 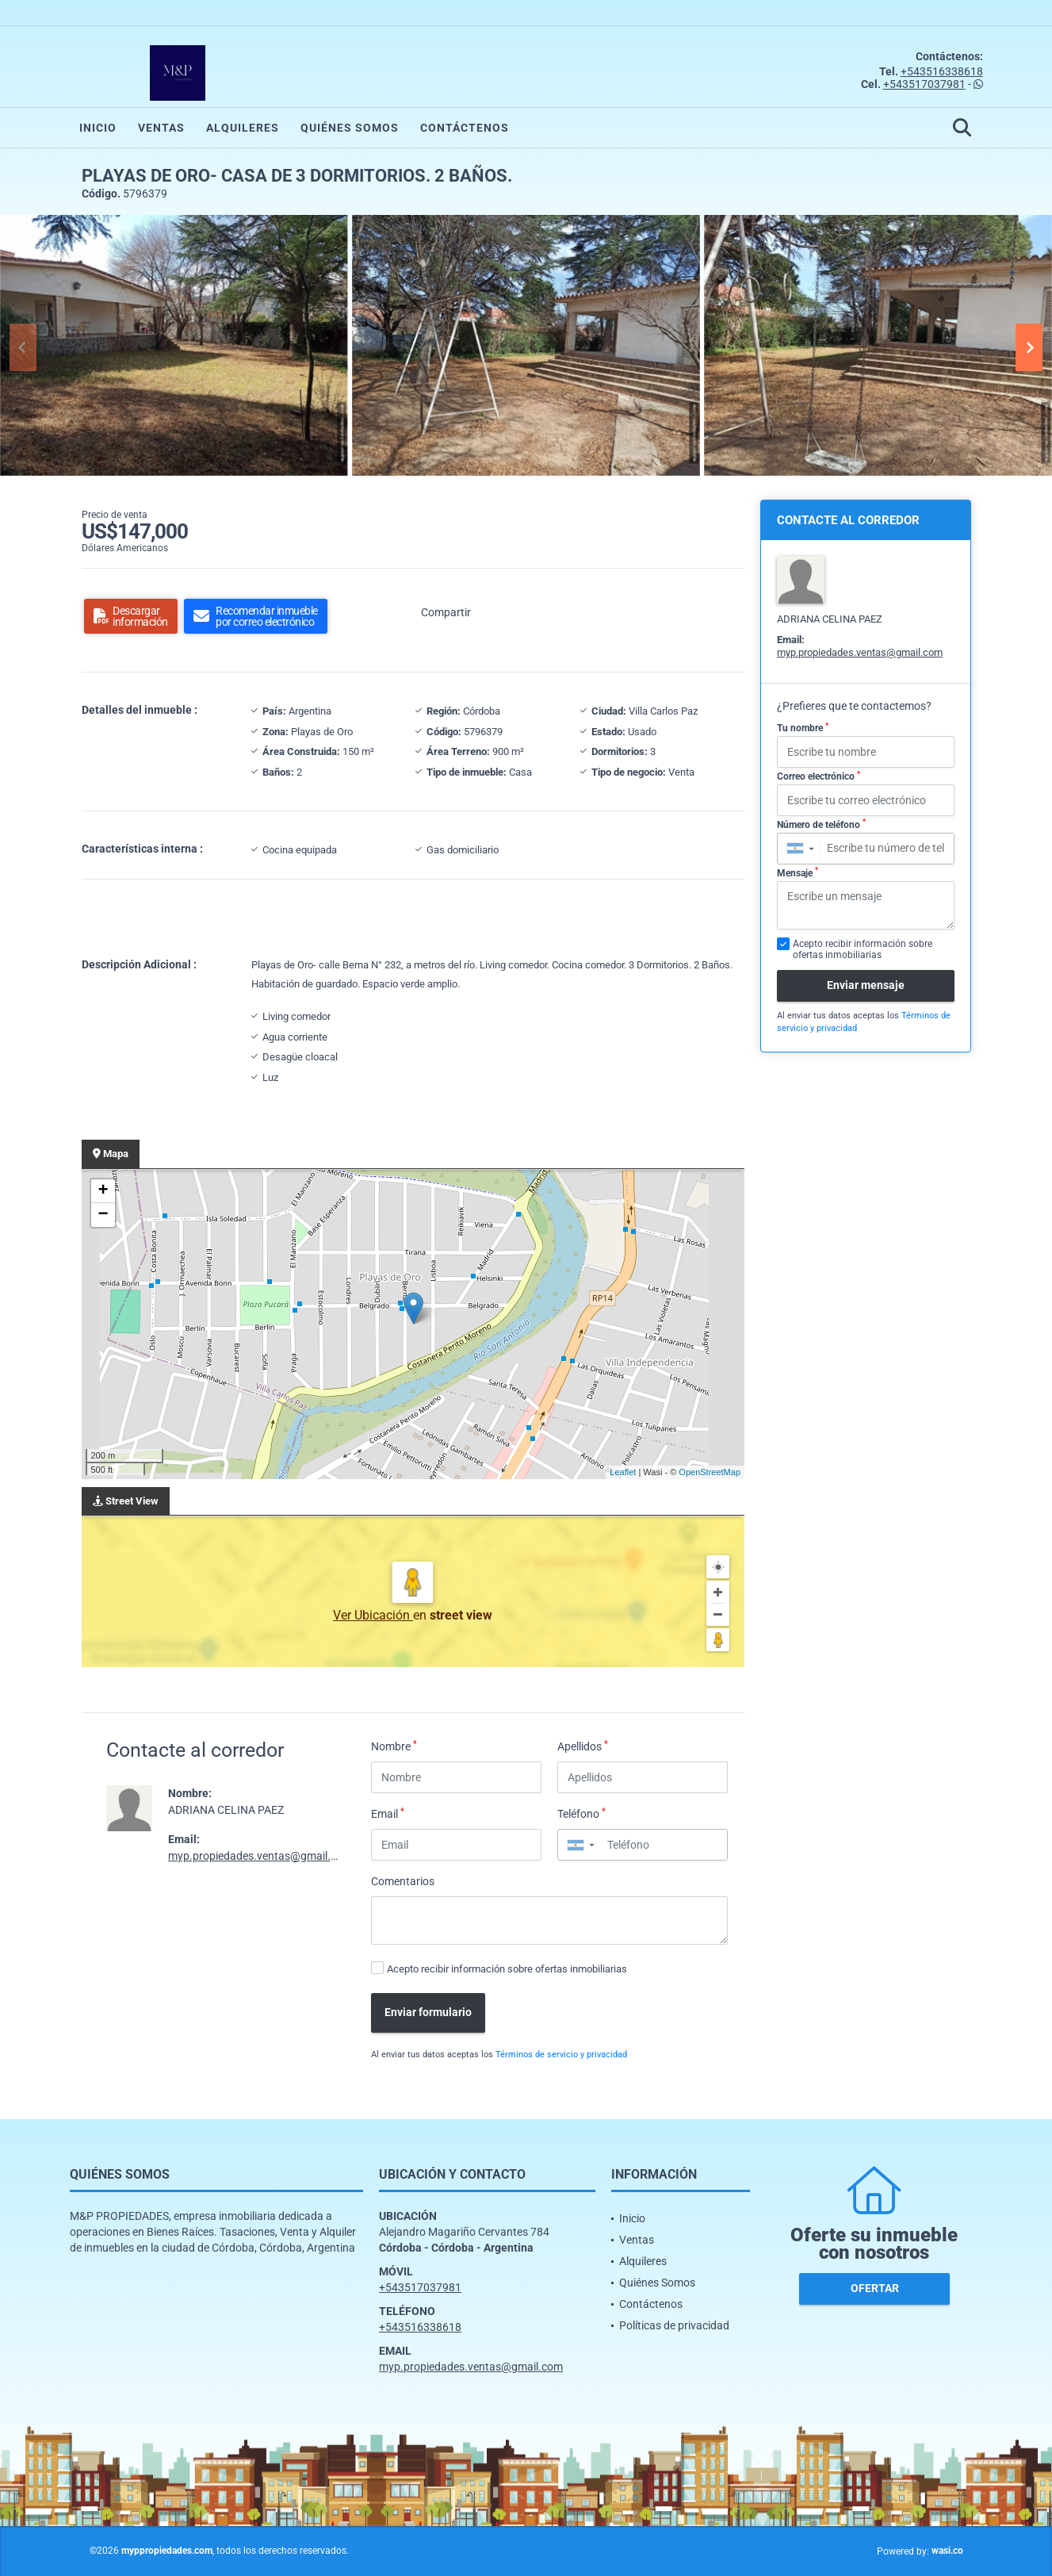 I want to click on Ventas, so click(x=161, y=127).